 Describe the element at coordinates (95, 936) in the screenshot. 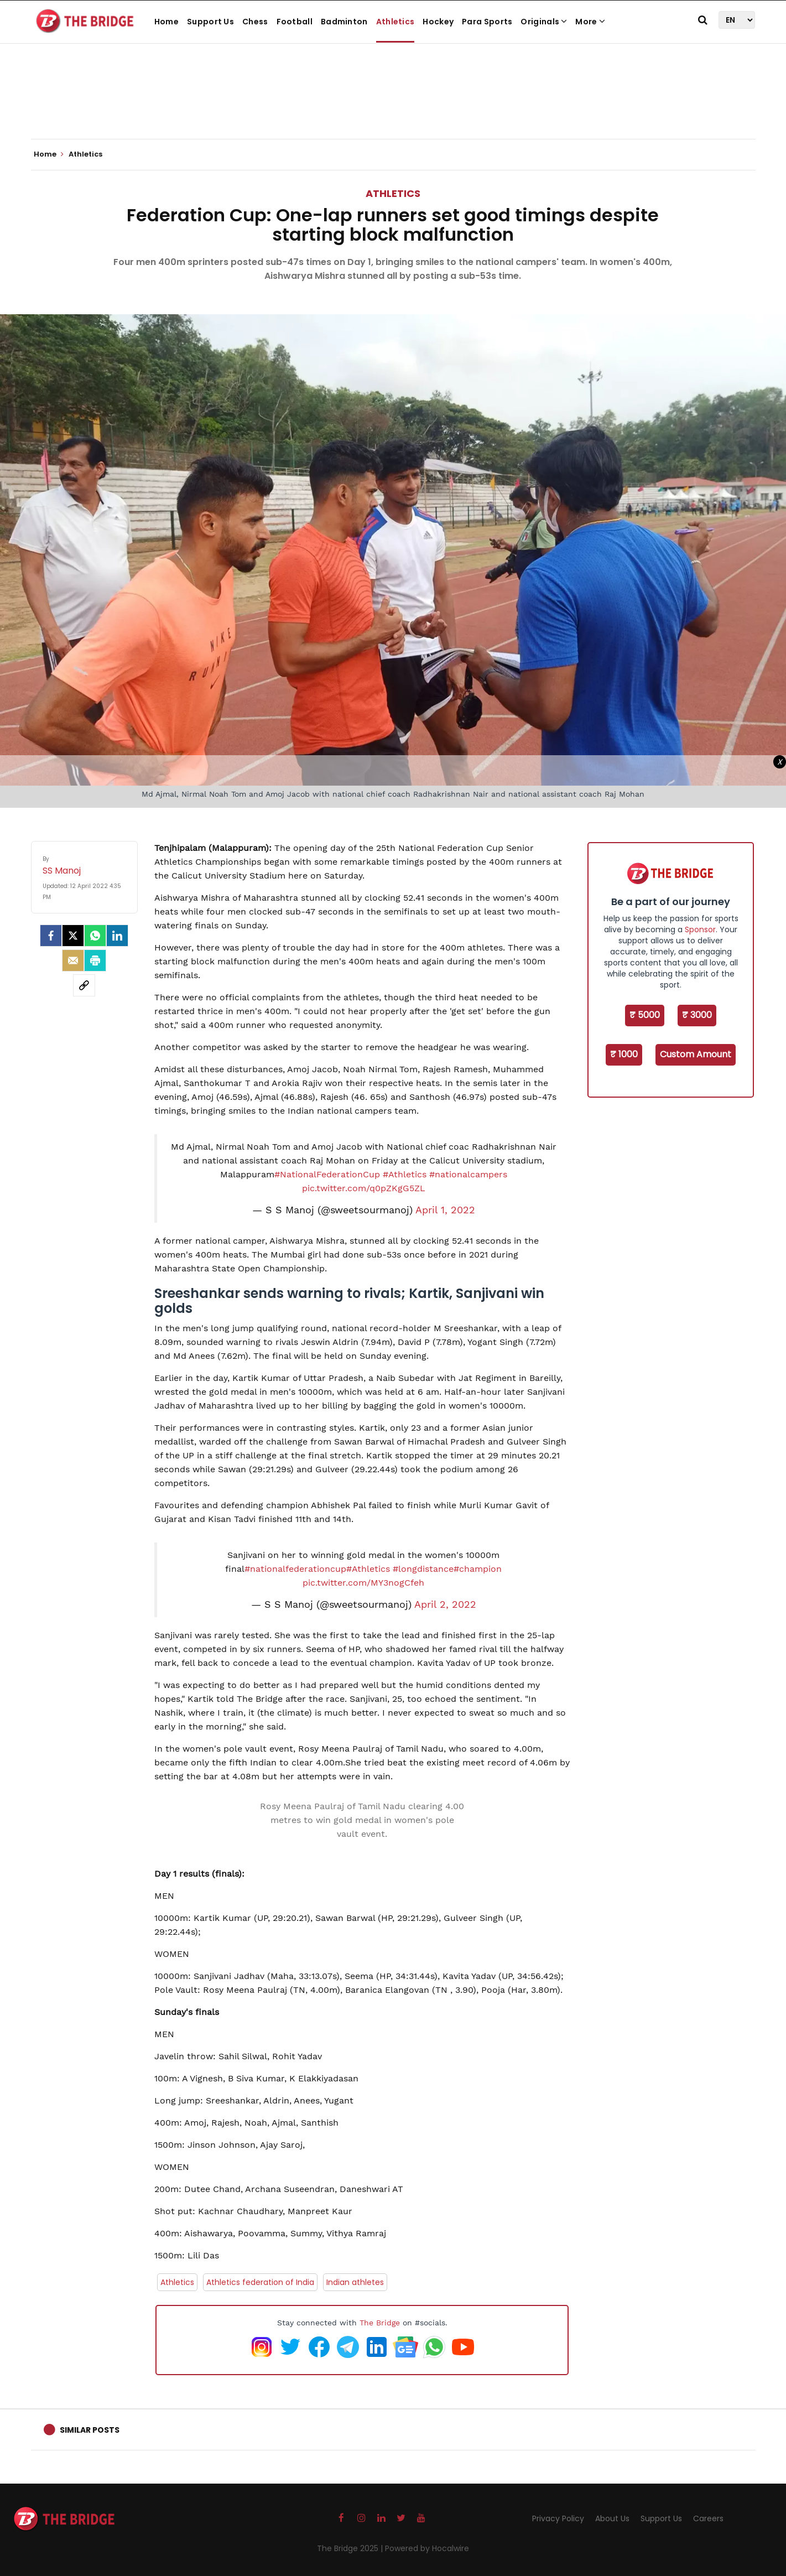

I see `[Whatsapp]` at that location.